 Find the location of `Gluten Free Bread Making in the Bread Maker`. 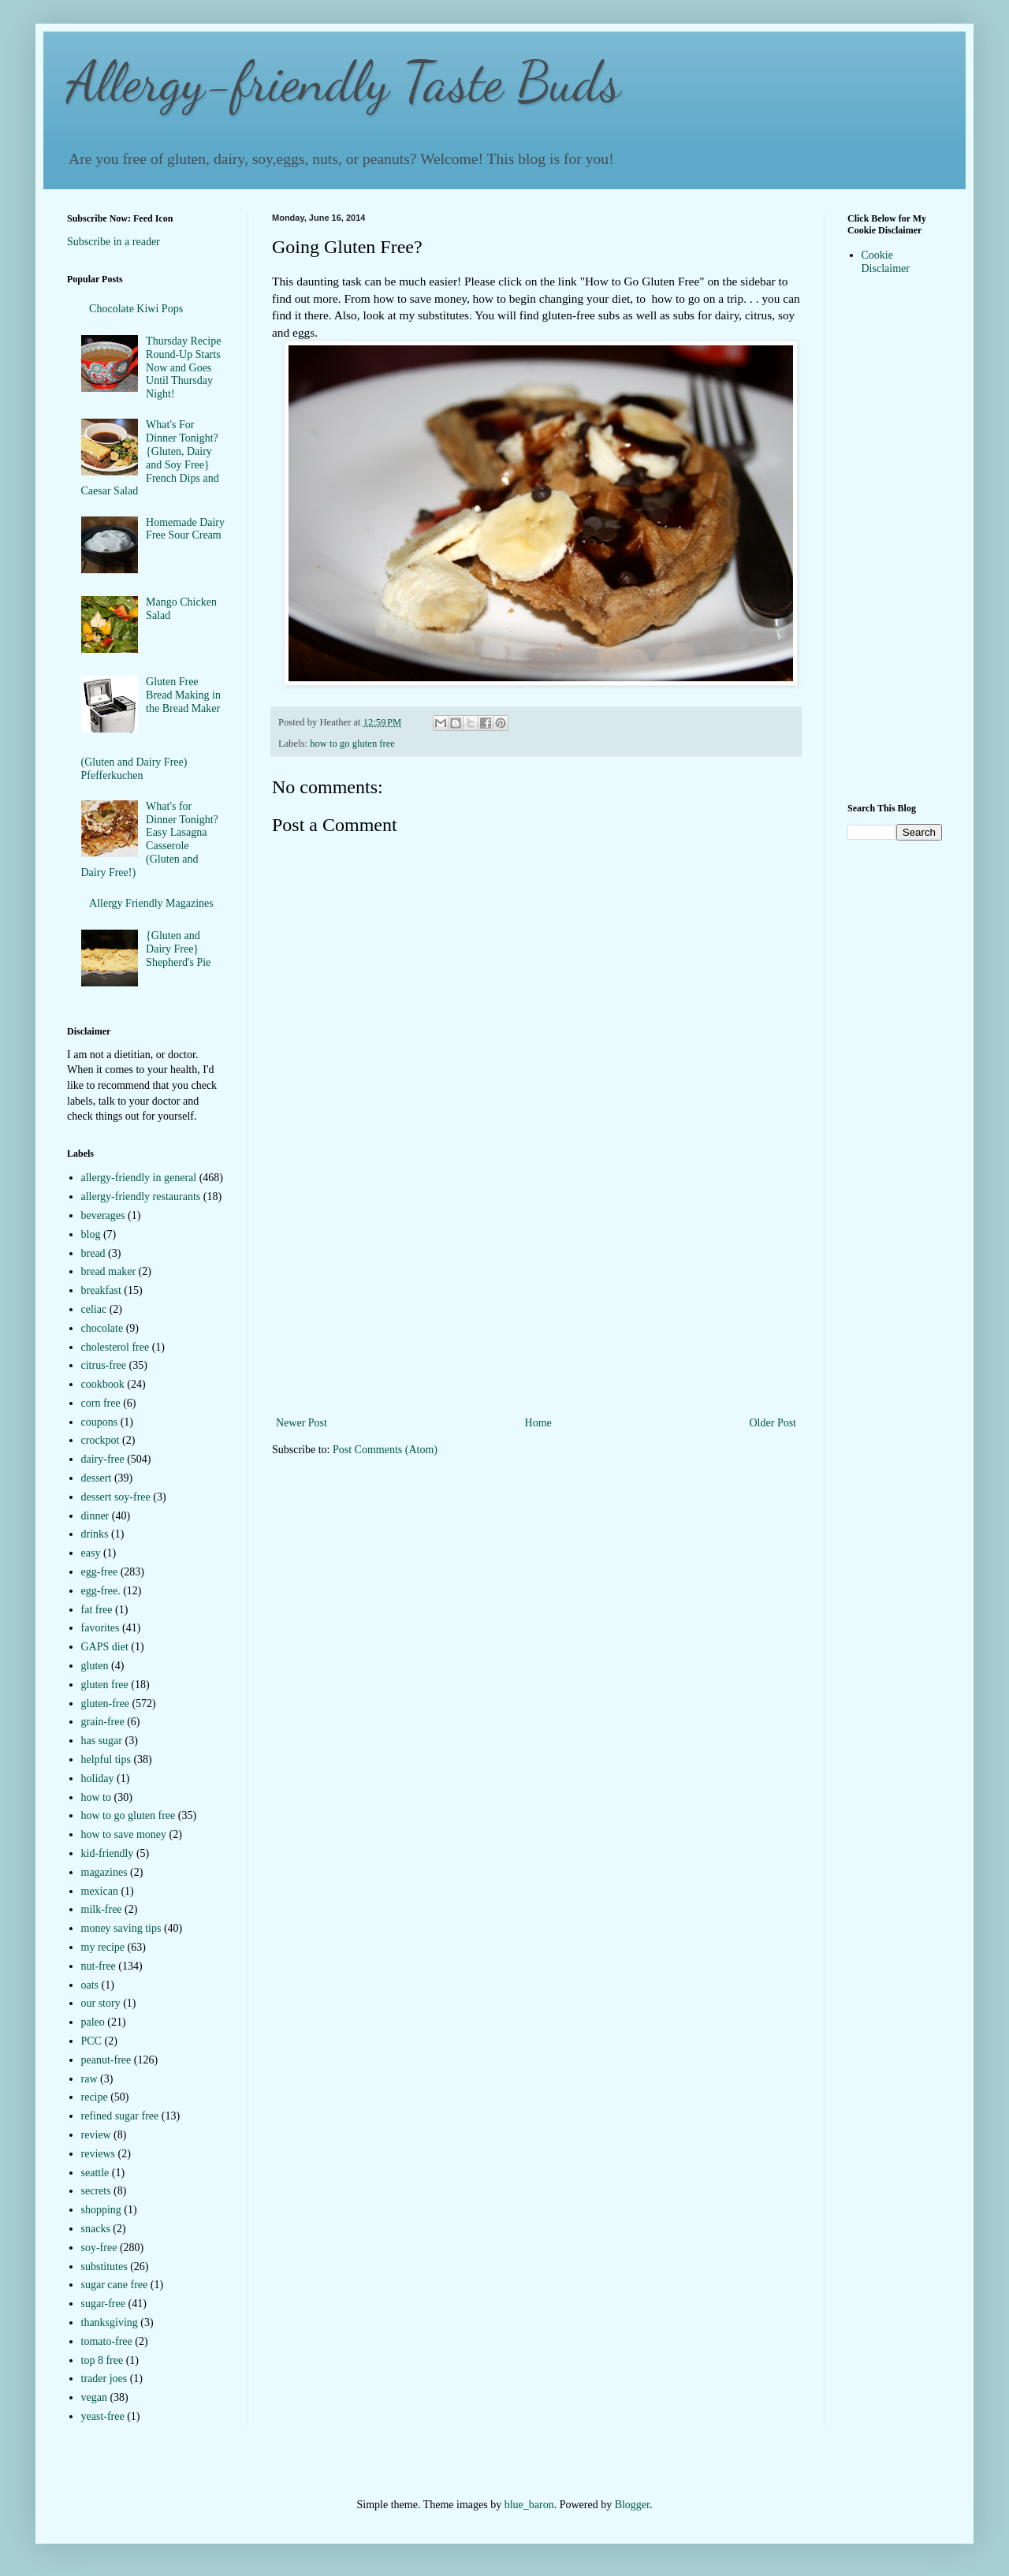

Gluten Free Bread Making in the Bread Maker is located at coordinates (183, 695).